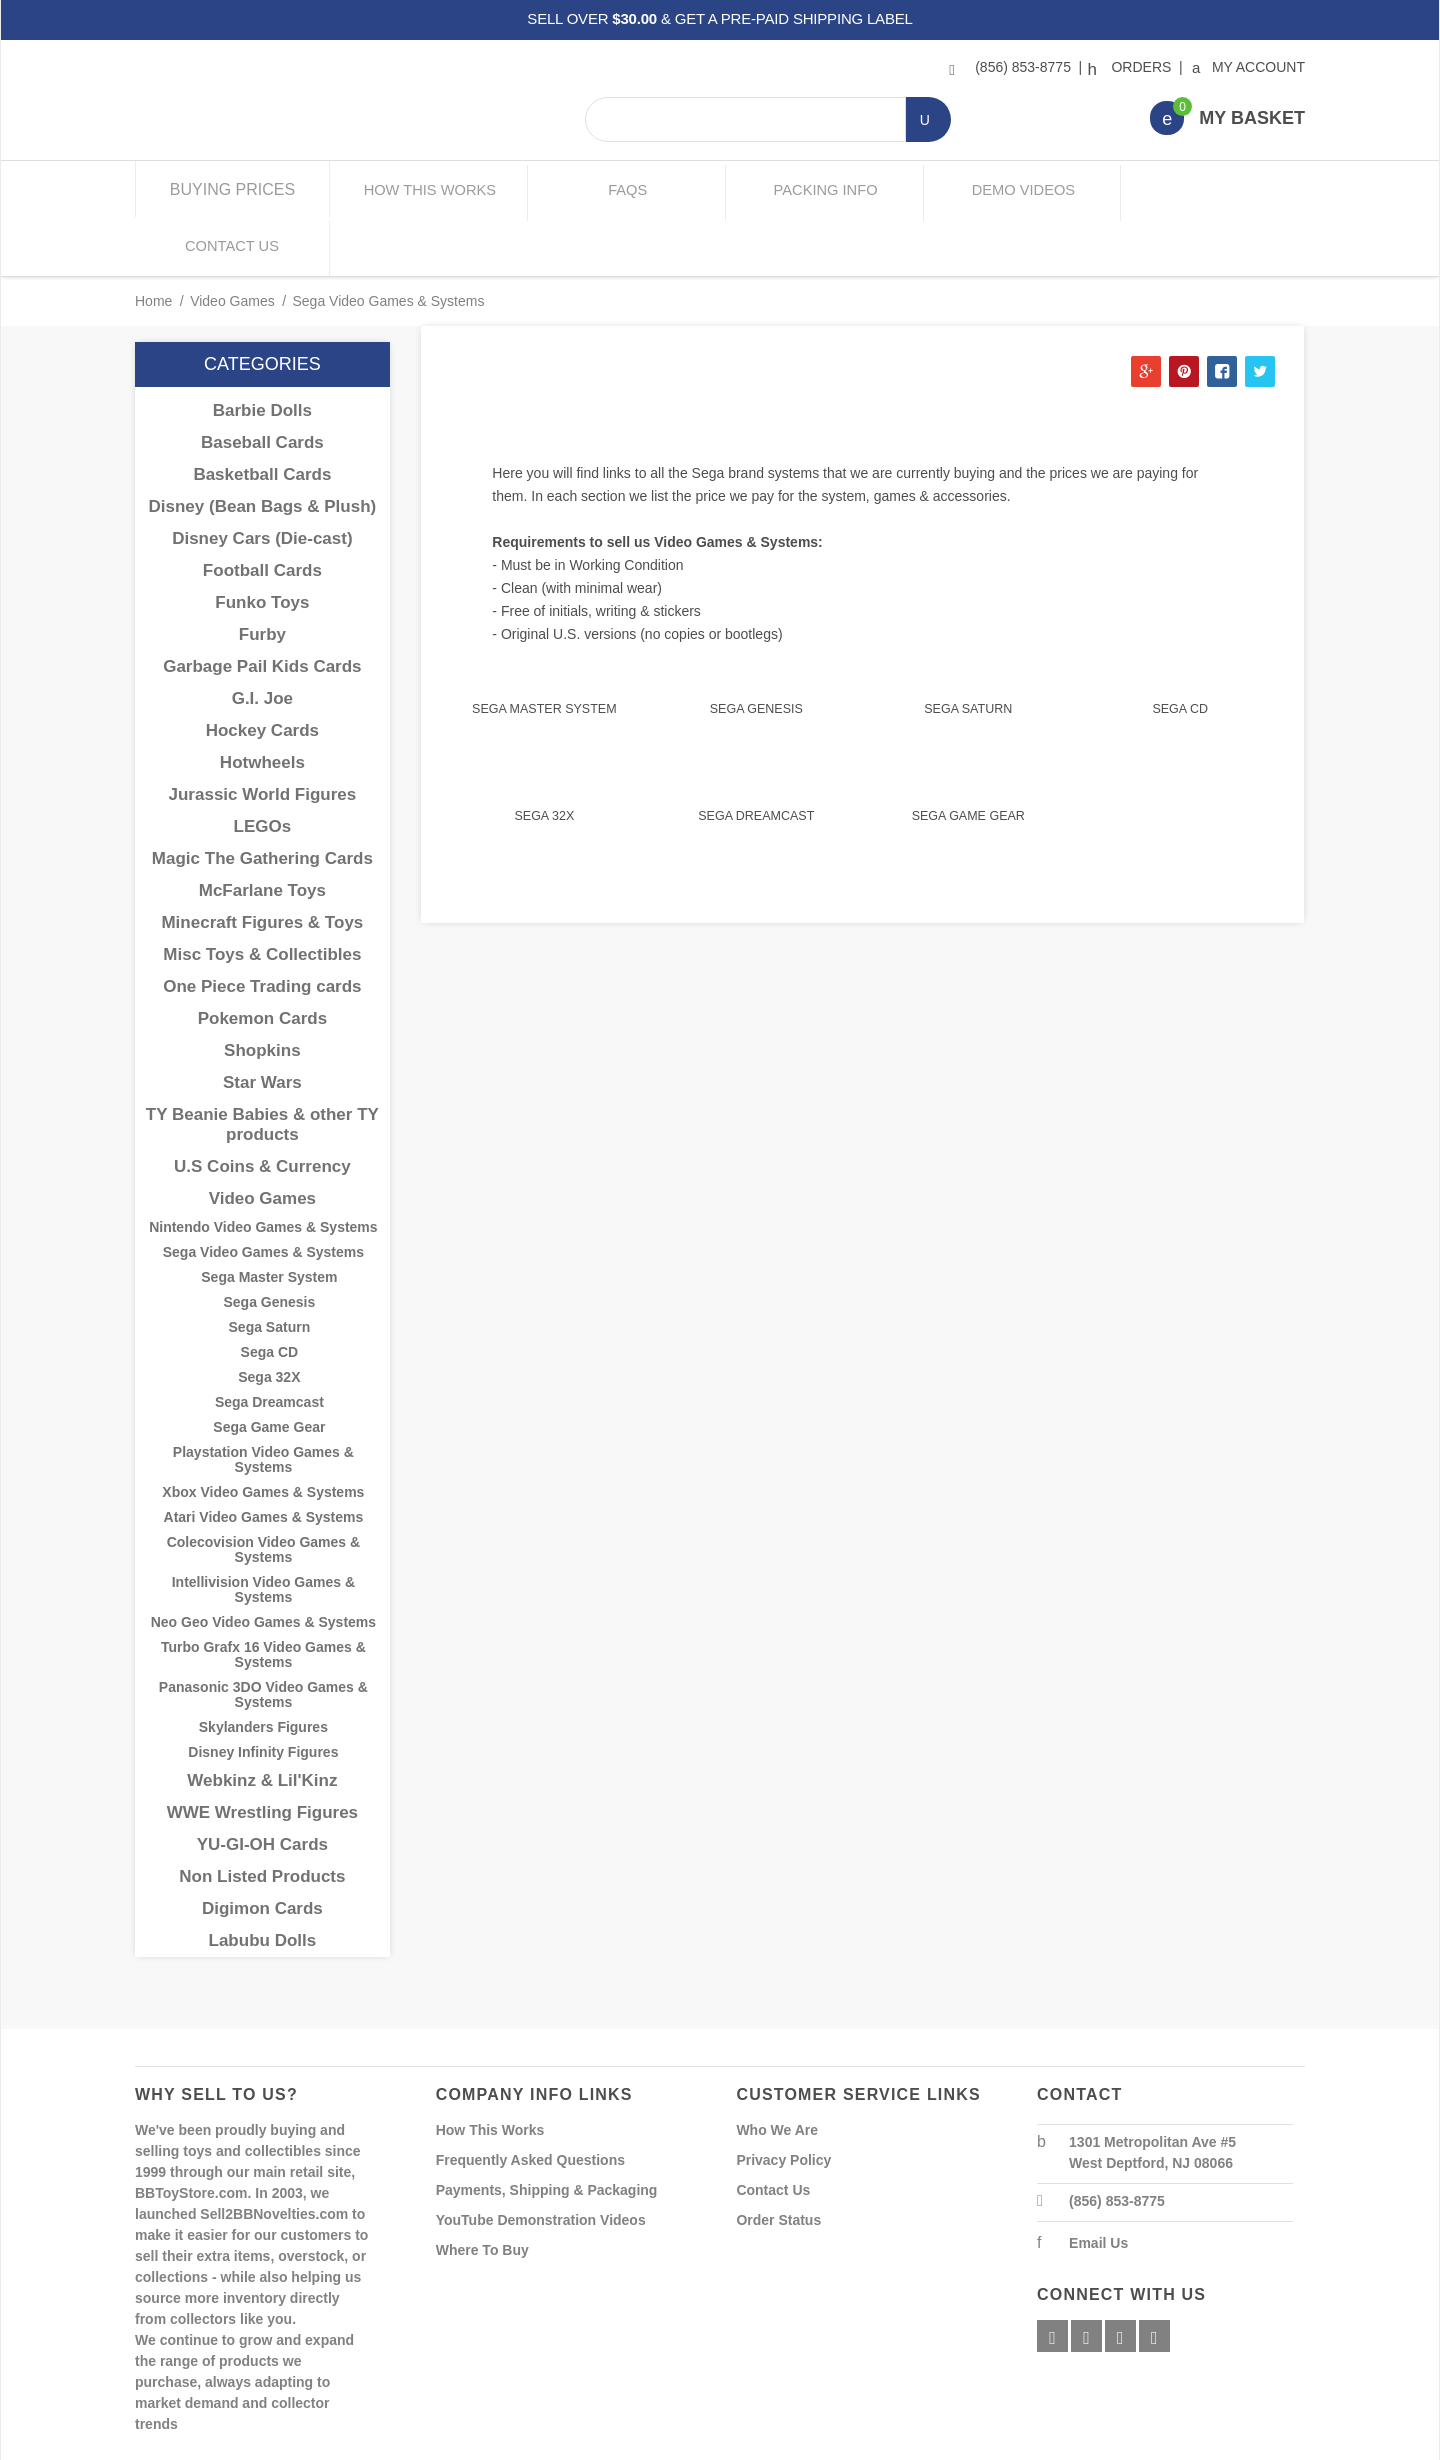 This screenshot has width=1440, height=2460. I want to click on YU-GI-OH Cards, so click(262, 1785).